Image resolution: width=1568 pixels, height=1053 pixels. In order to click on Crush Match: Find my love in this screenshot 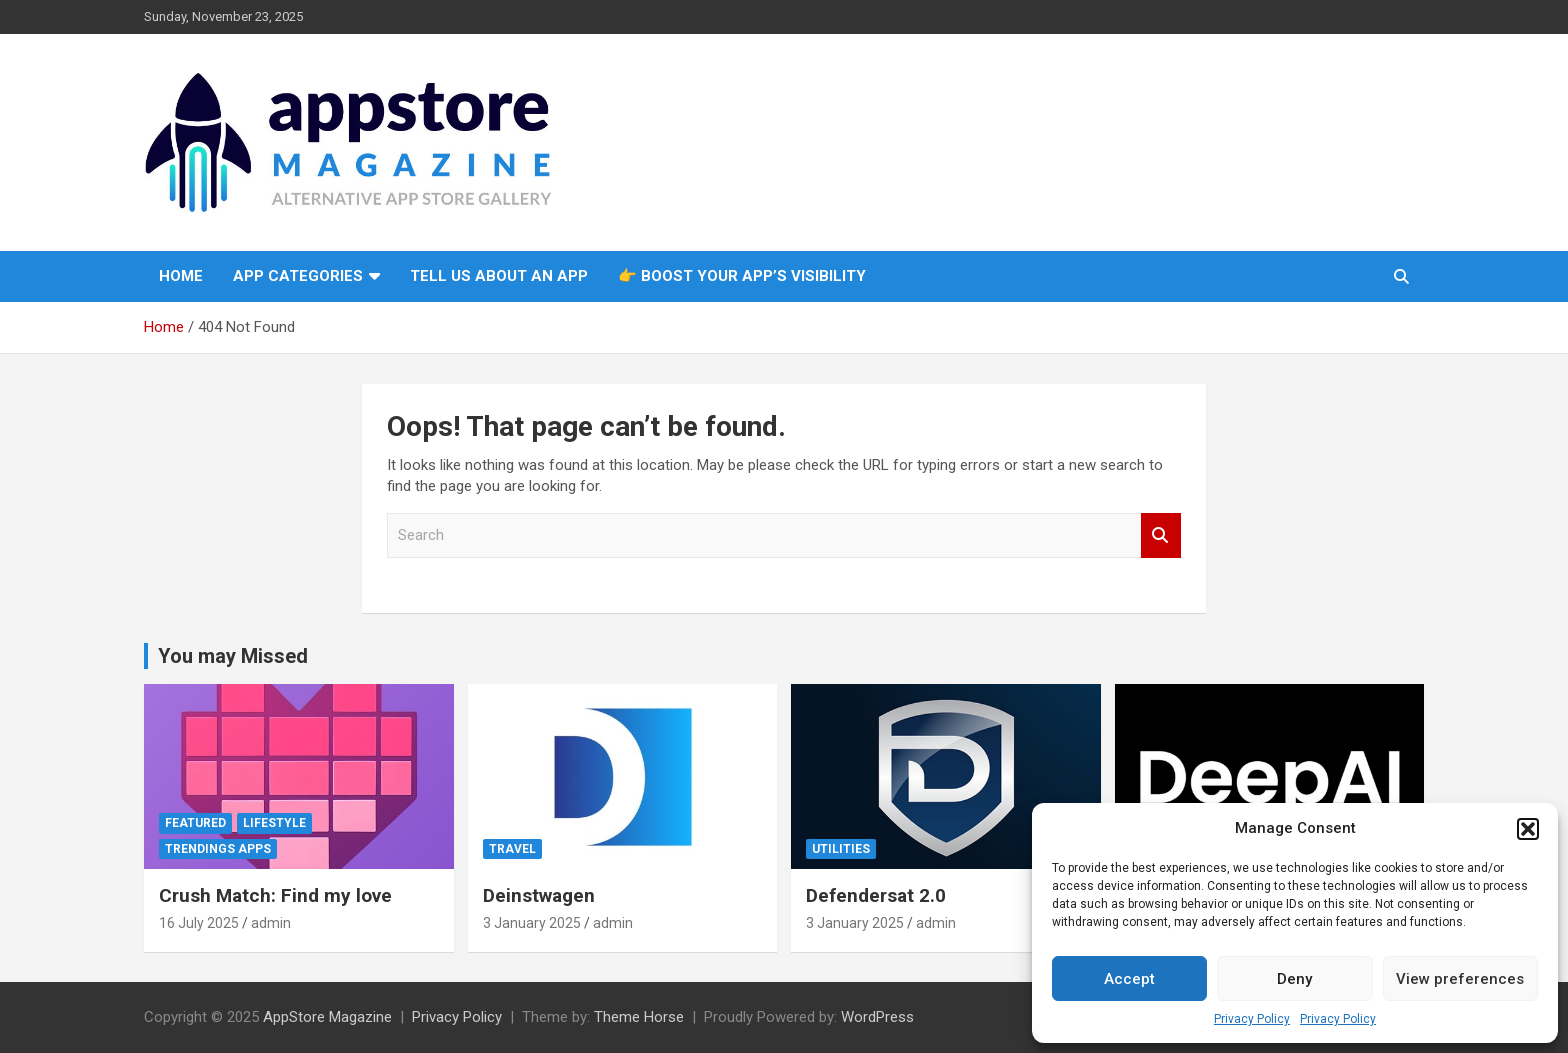, I will do `click(275, 895)`.